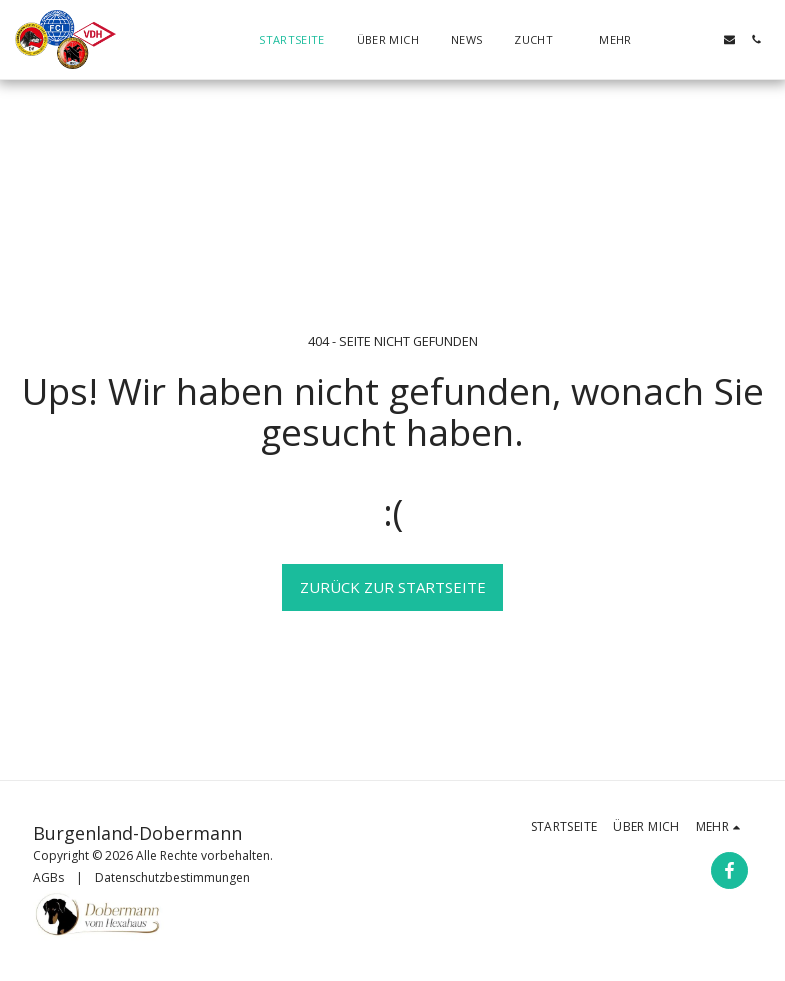 The height and width of the screenshot is (981, 785). What do you see at coordinates (172, 877) in the screenshot?
I see `Datenschutzbestimmungen` at bounding box center [172, 877].